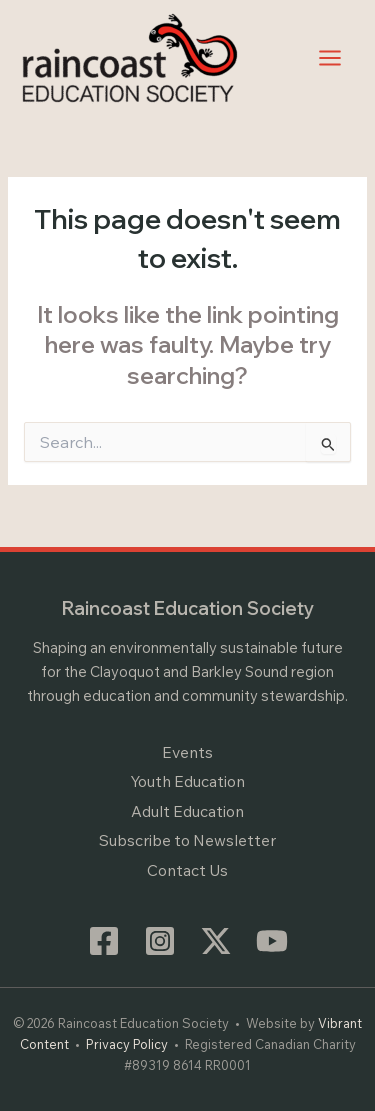 Image resolution: width=375 pixels, height=1111 pixels. What do you see at coordinates (216, 941) in the screenshot?
I see `[Twitter / X]` at bounding box center [216, 941].